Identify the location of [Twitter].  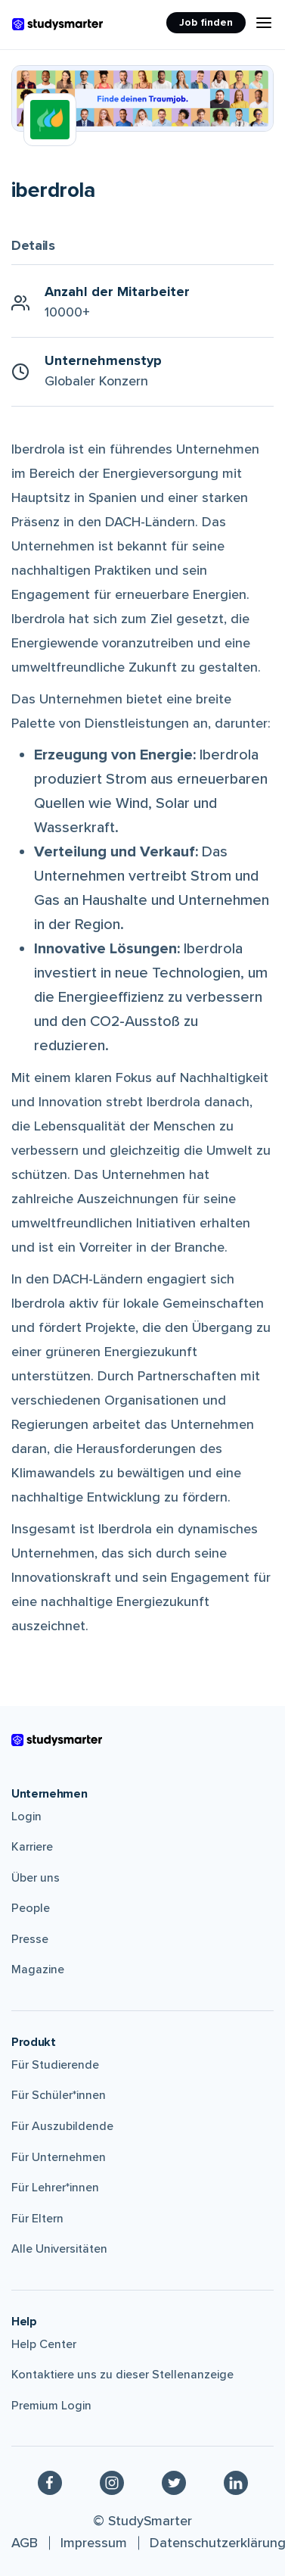
(174, 2482).